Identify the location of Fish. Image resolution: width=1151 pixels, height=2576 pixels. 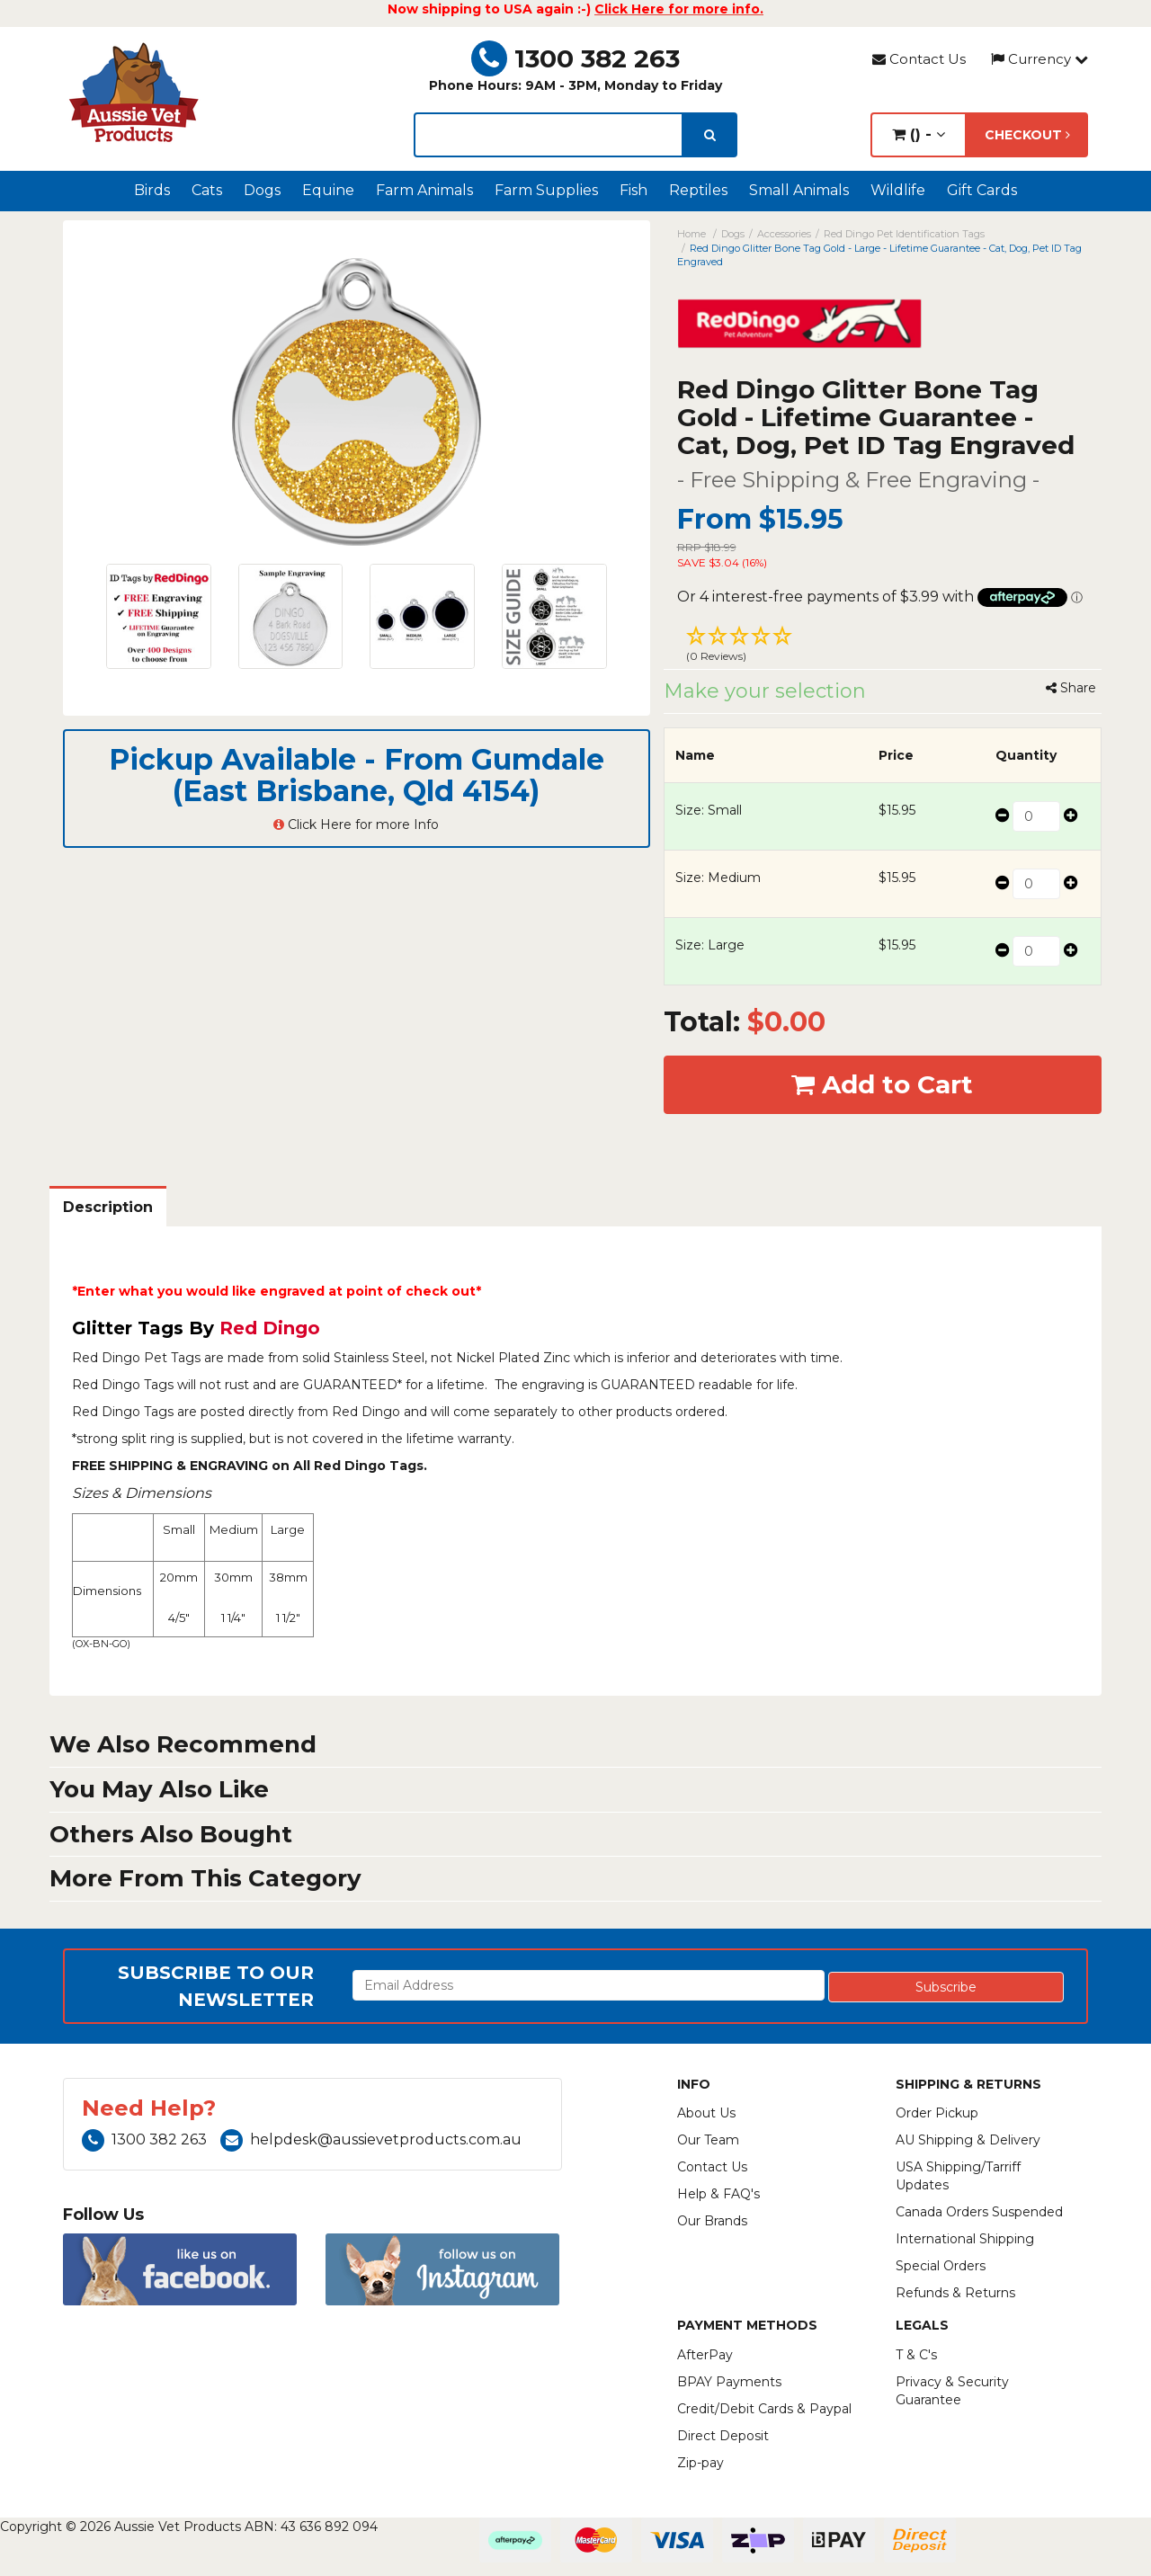
(633, 190).